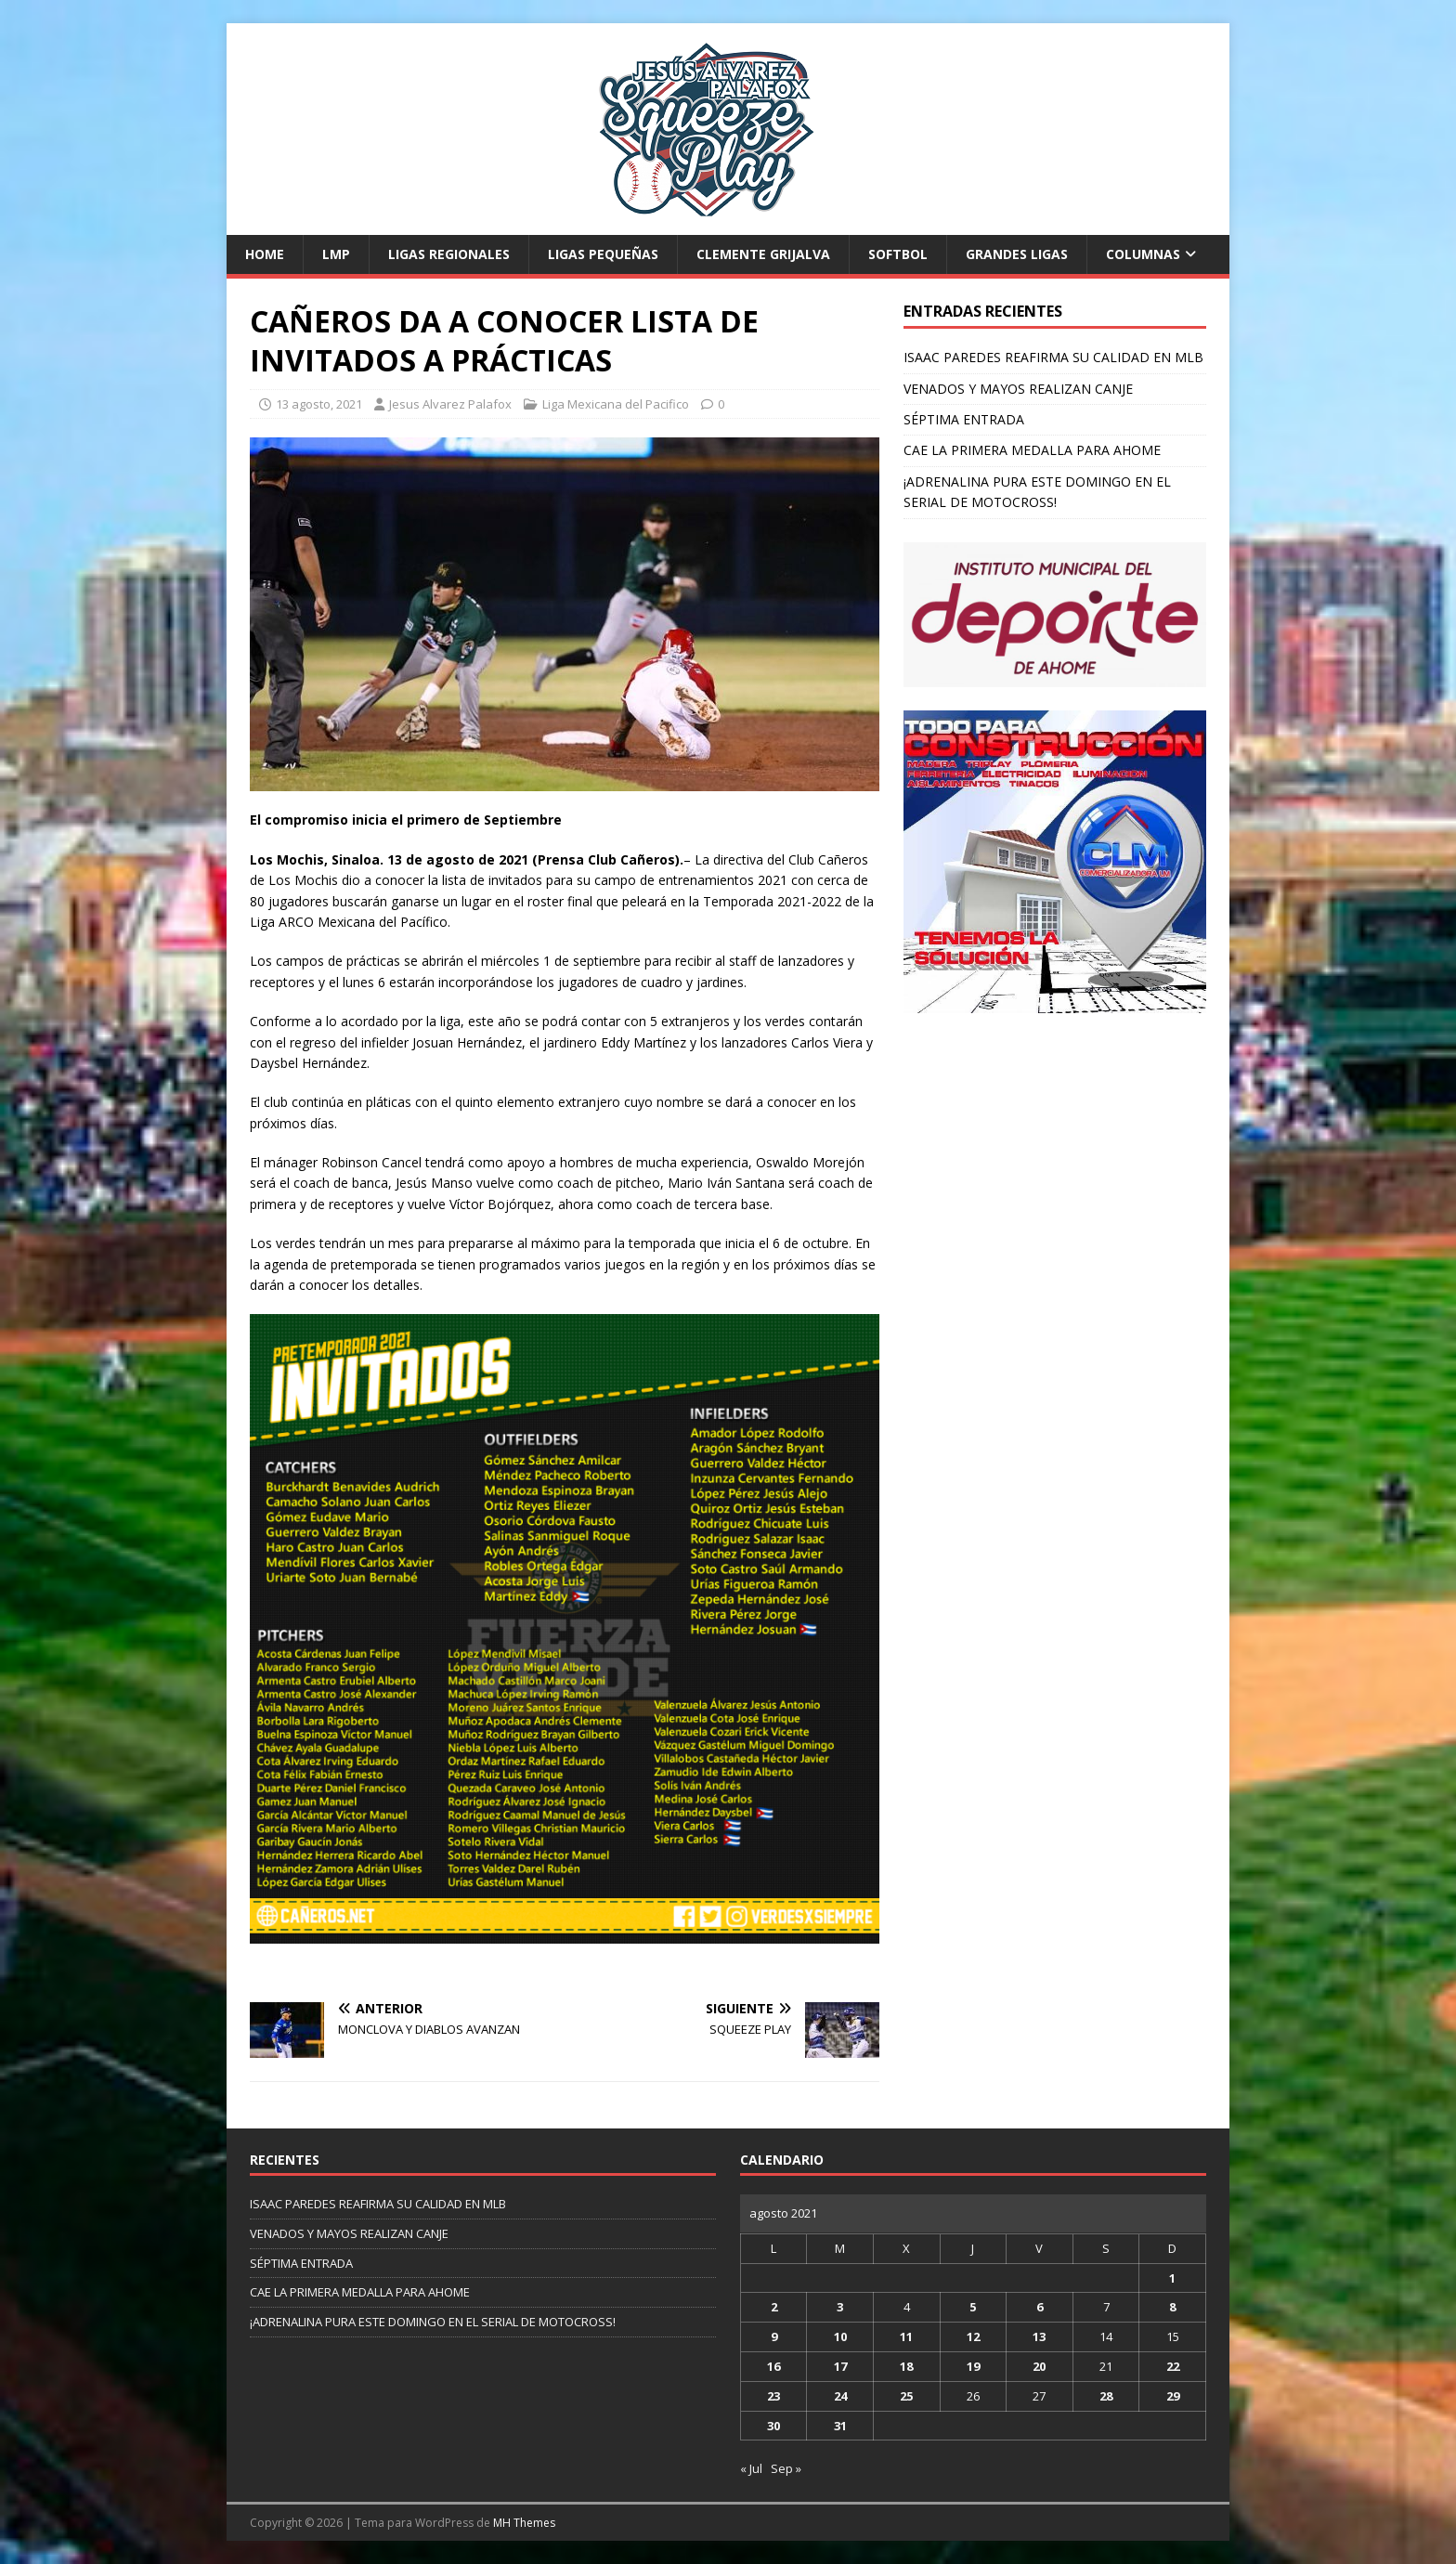 The height and width of the screenshot is (2564, 1456). What do you see at coordinates (840, 2306) in the screenshot?
I see `3 [Entradas publicadas el 3 de August de 2021]` at bounding box center [840, 2306].